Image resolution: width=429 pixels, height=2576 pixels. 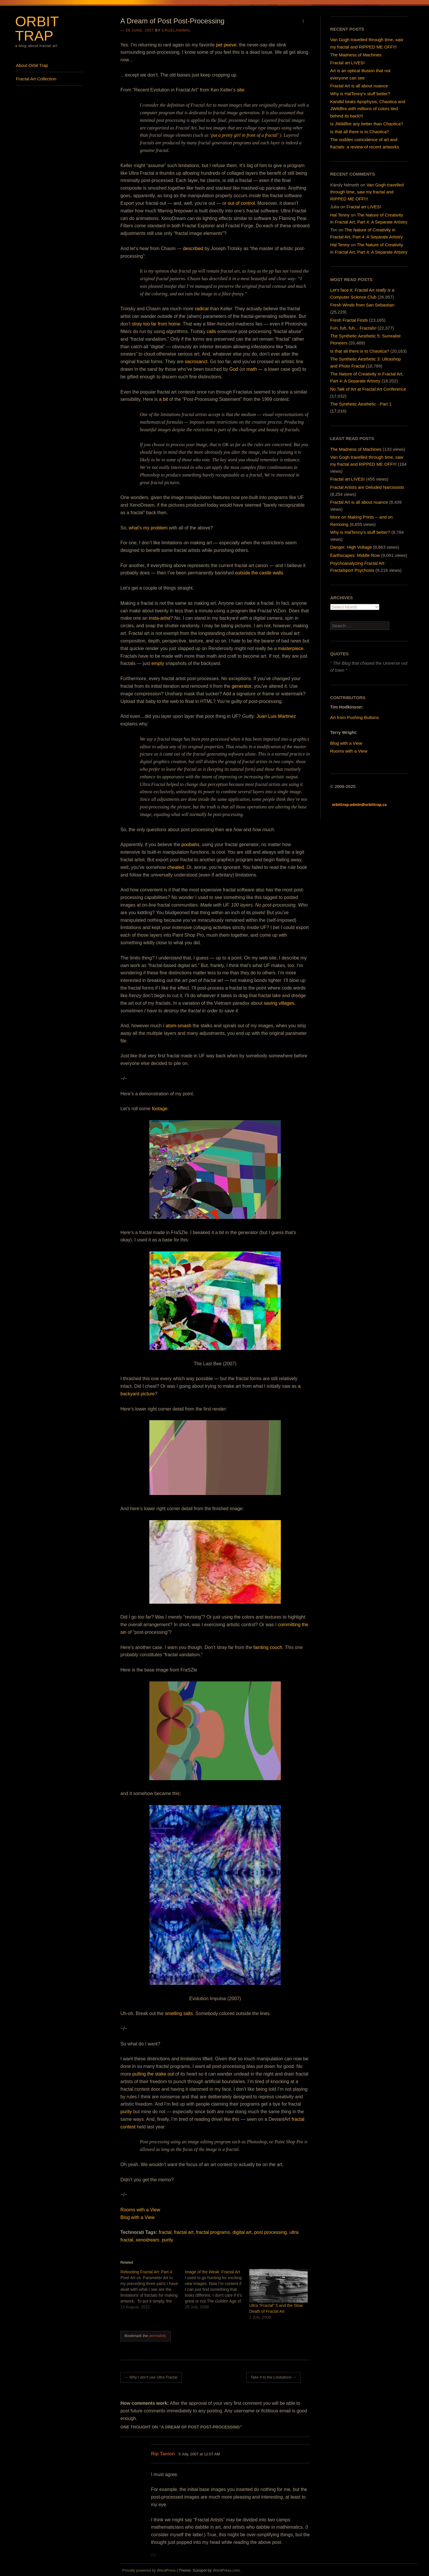 What do you see at coordinates (242, 686) in the screenshot?
I see `generator` at bounding box center [242, 686].